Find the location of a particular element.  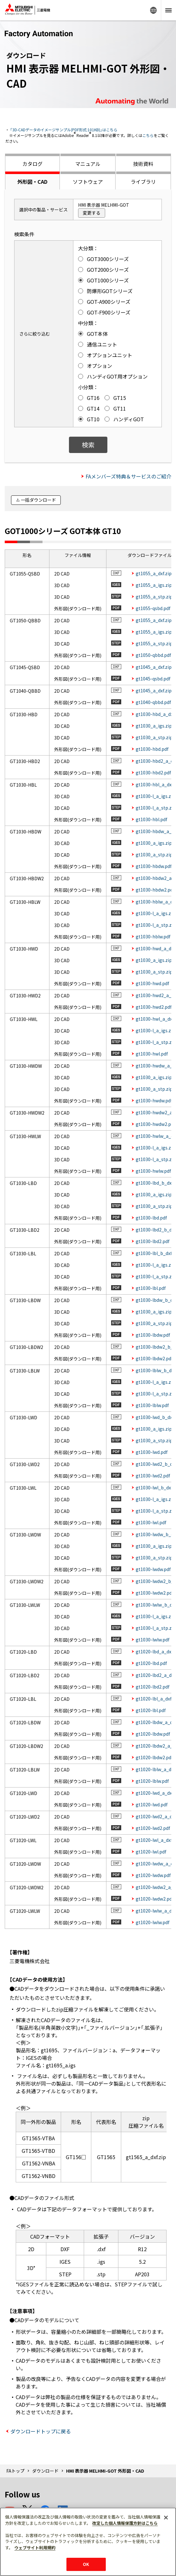

「3D-CADデータのイメージサンプル(PDF形式:101KB)」はこちら is located at coordinates (63, 129).